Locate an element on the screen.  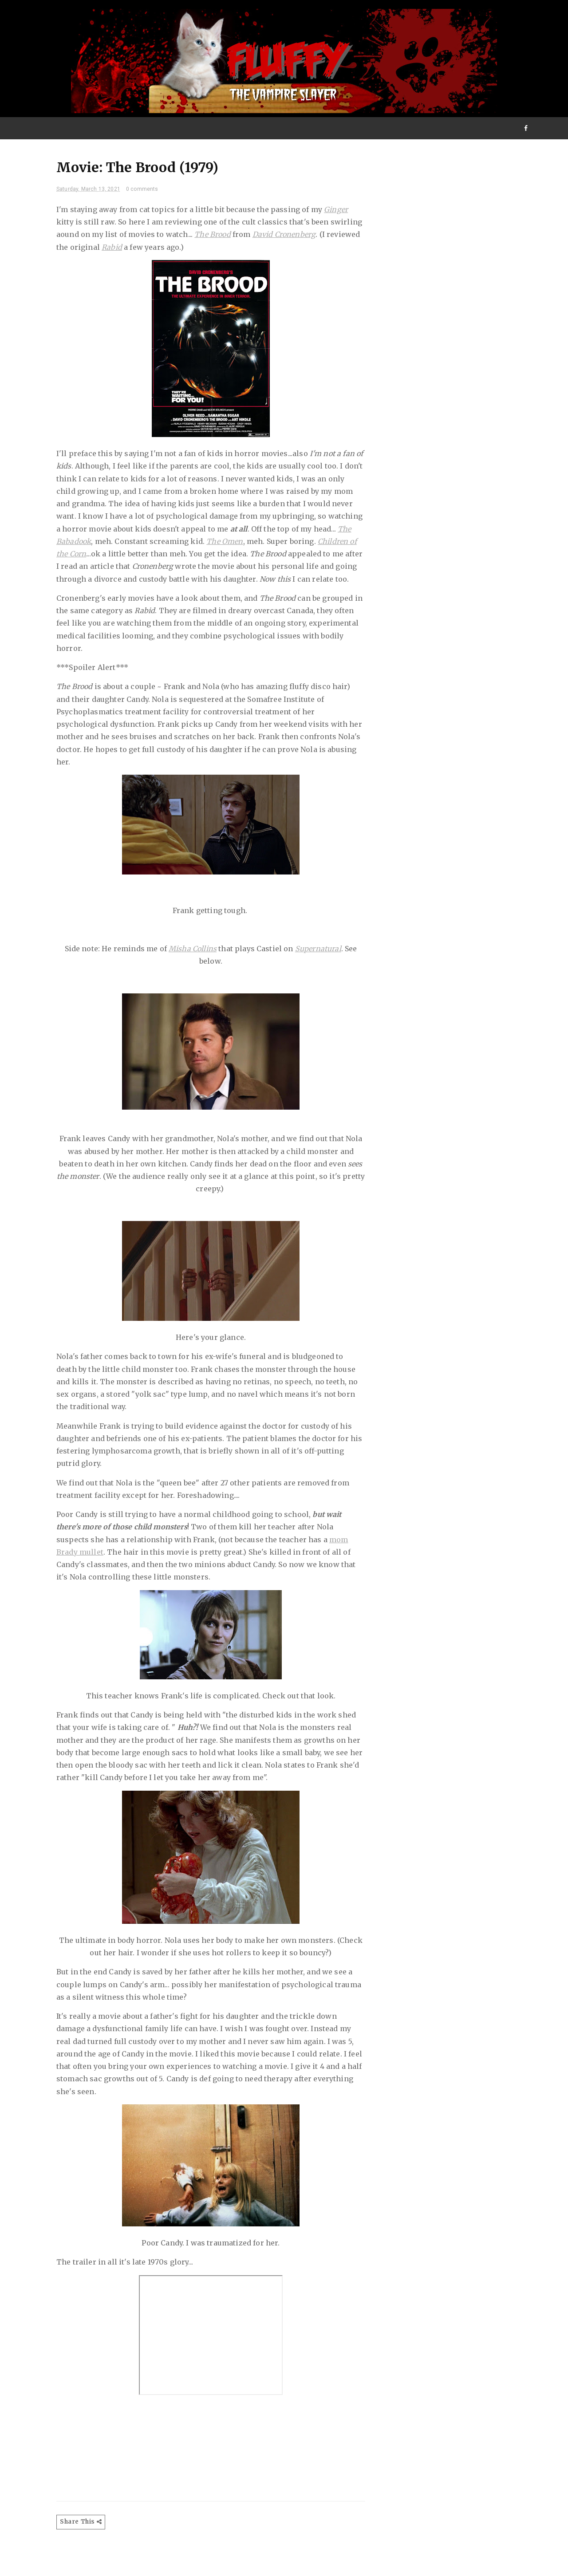
Misha Collins is located at coordinates (193, 964).